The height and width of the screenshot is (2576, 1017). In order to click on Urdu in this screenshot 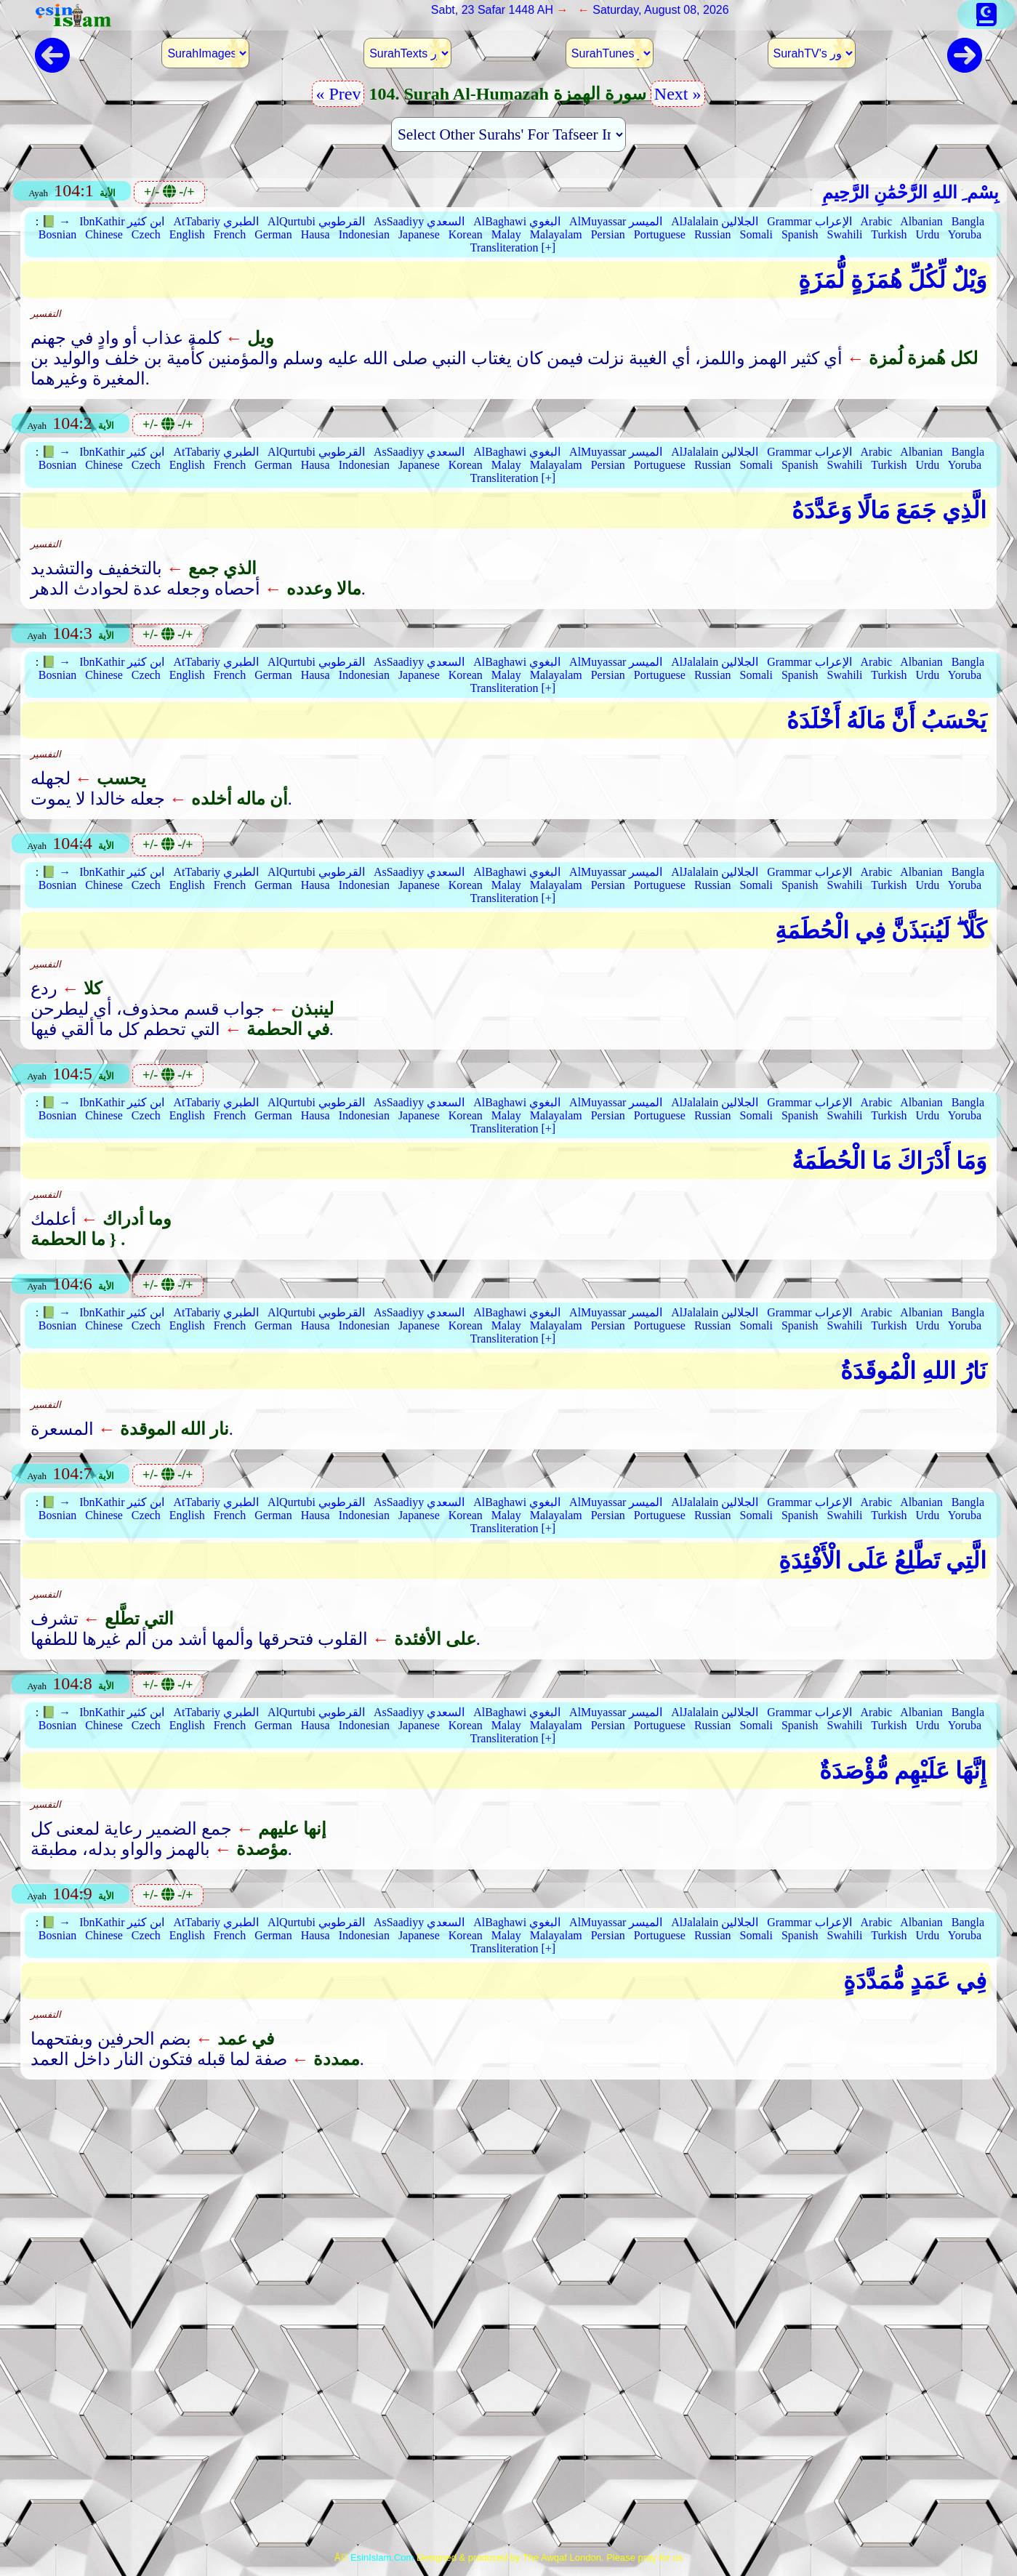, I will do `click(927, 234)`.